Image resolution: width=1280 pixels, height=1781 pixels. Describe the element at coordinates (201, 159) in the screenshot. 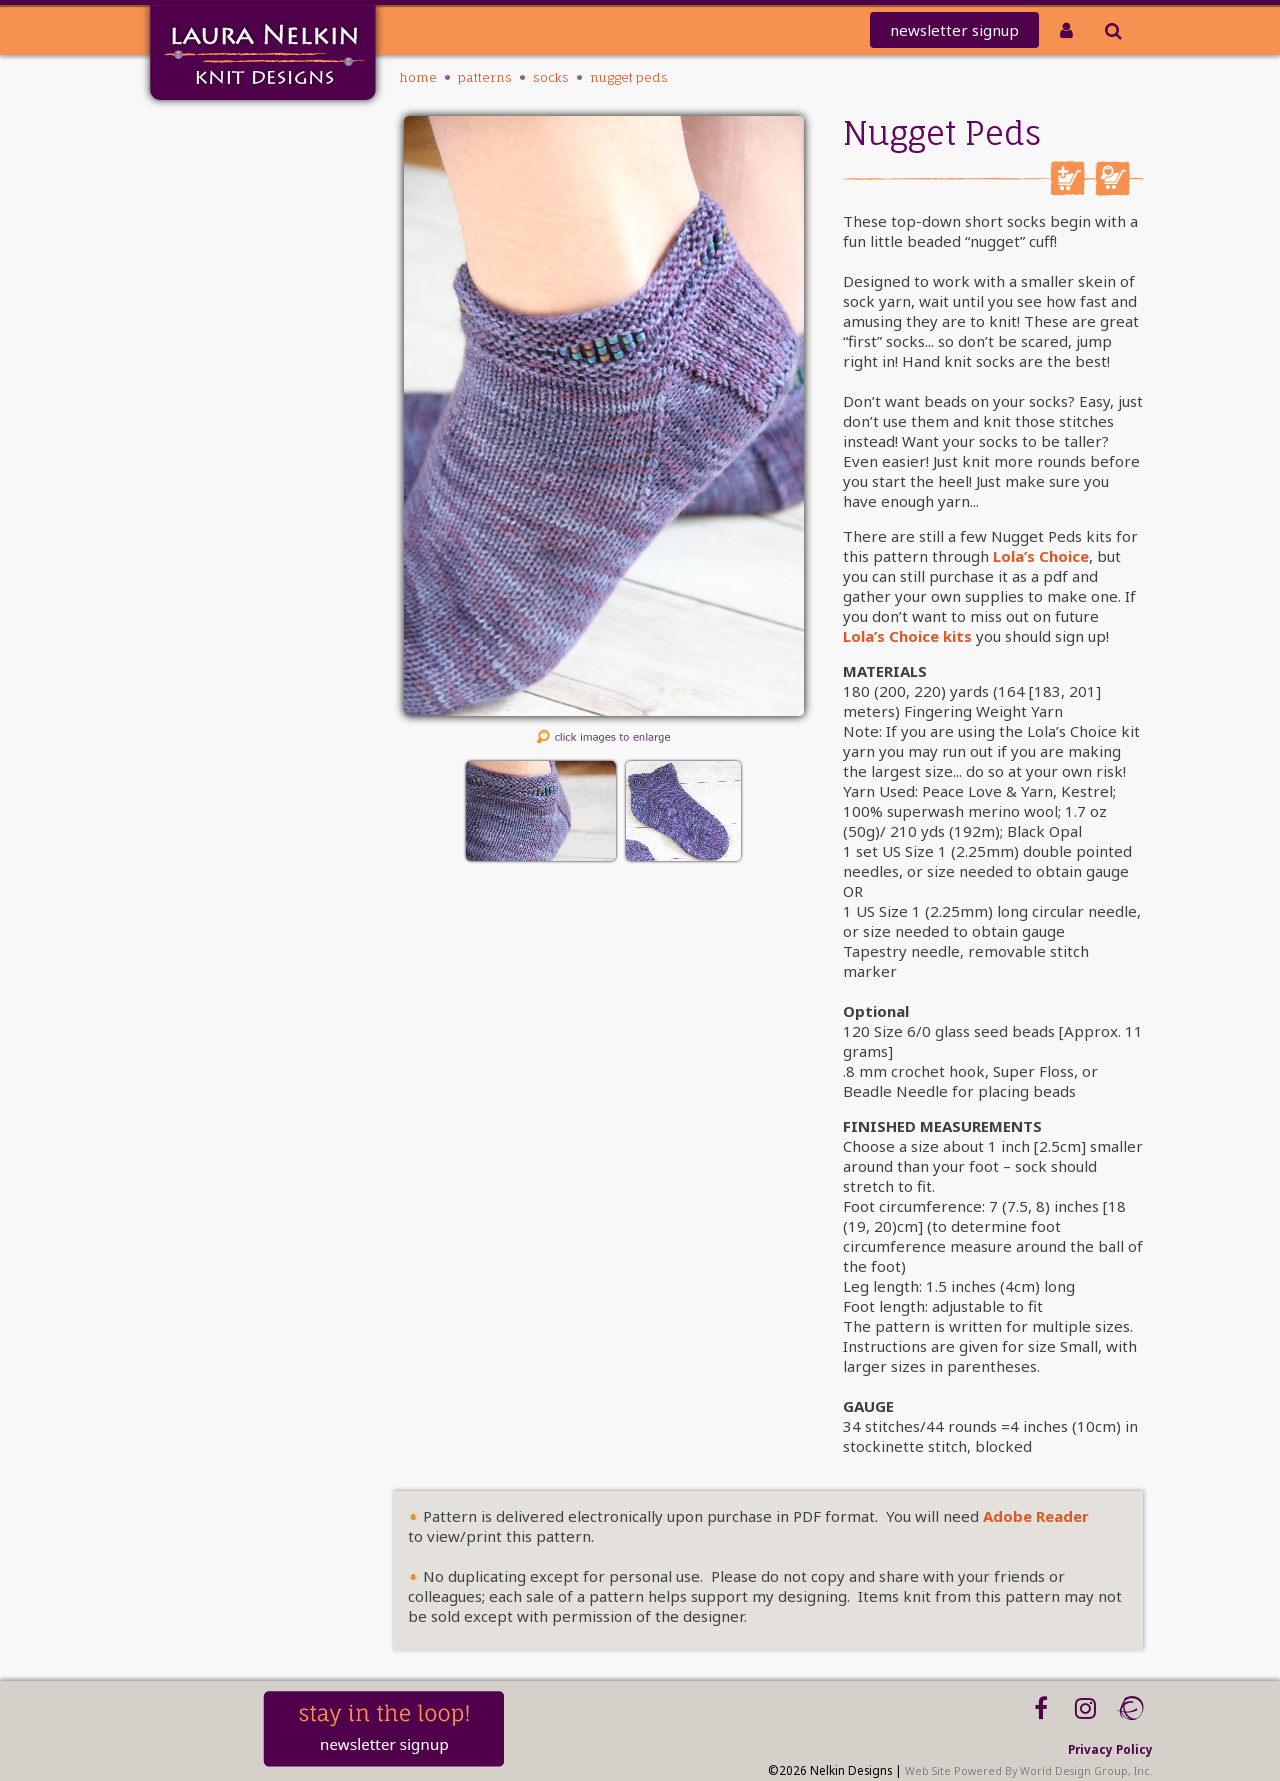

I see `Mailing List` at that location.